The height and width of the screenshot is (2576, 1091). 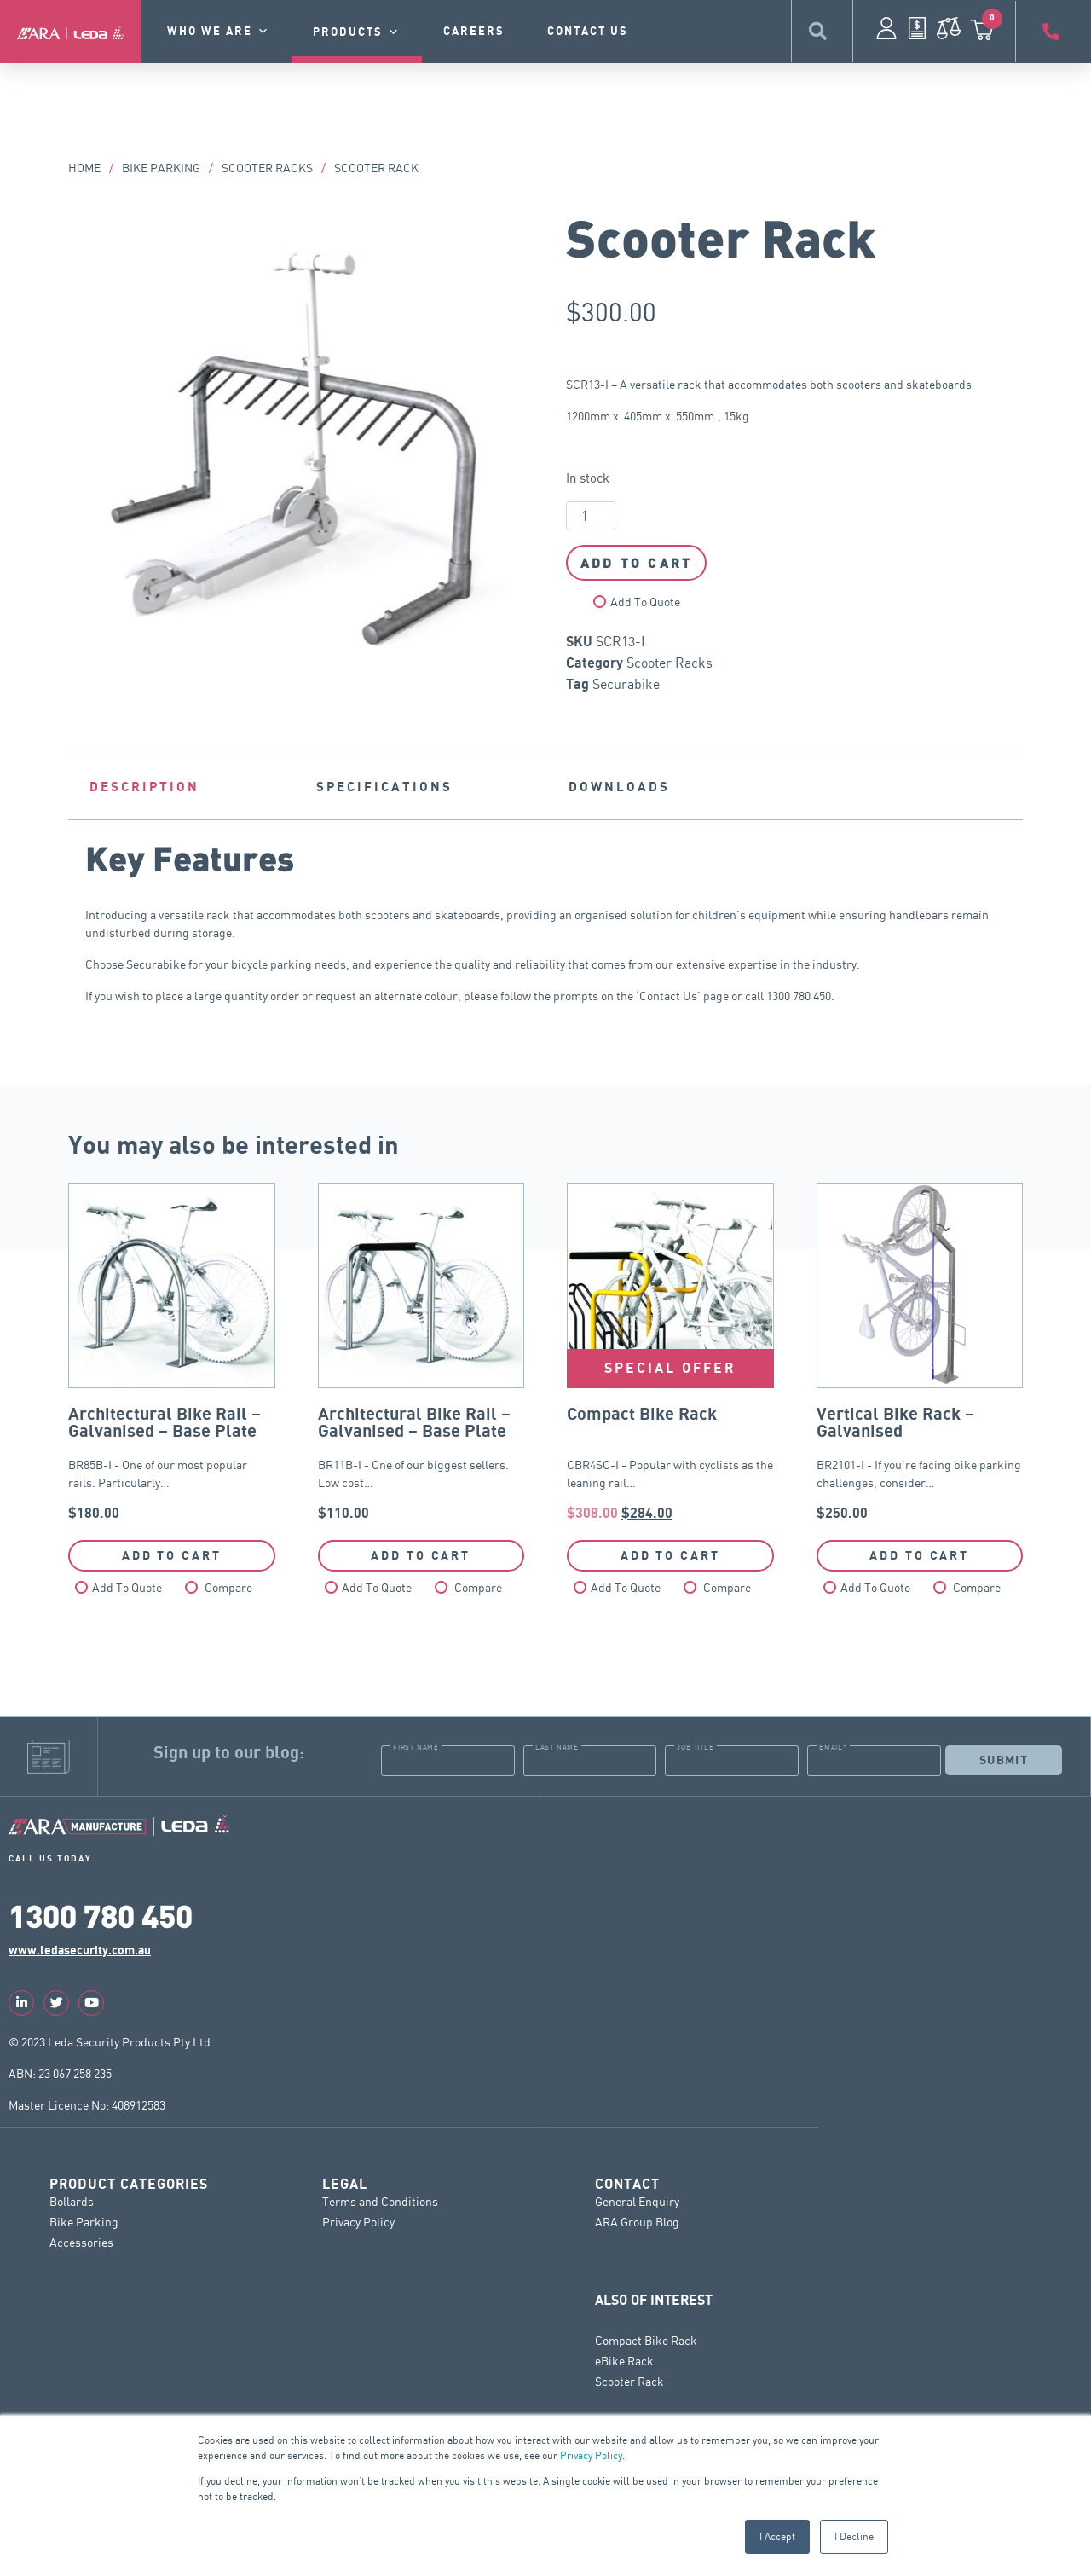 I want to click on Who we are [button], so click(x=218, y=31).